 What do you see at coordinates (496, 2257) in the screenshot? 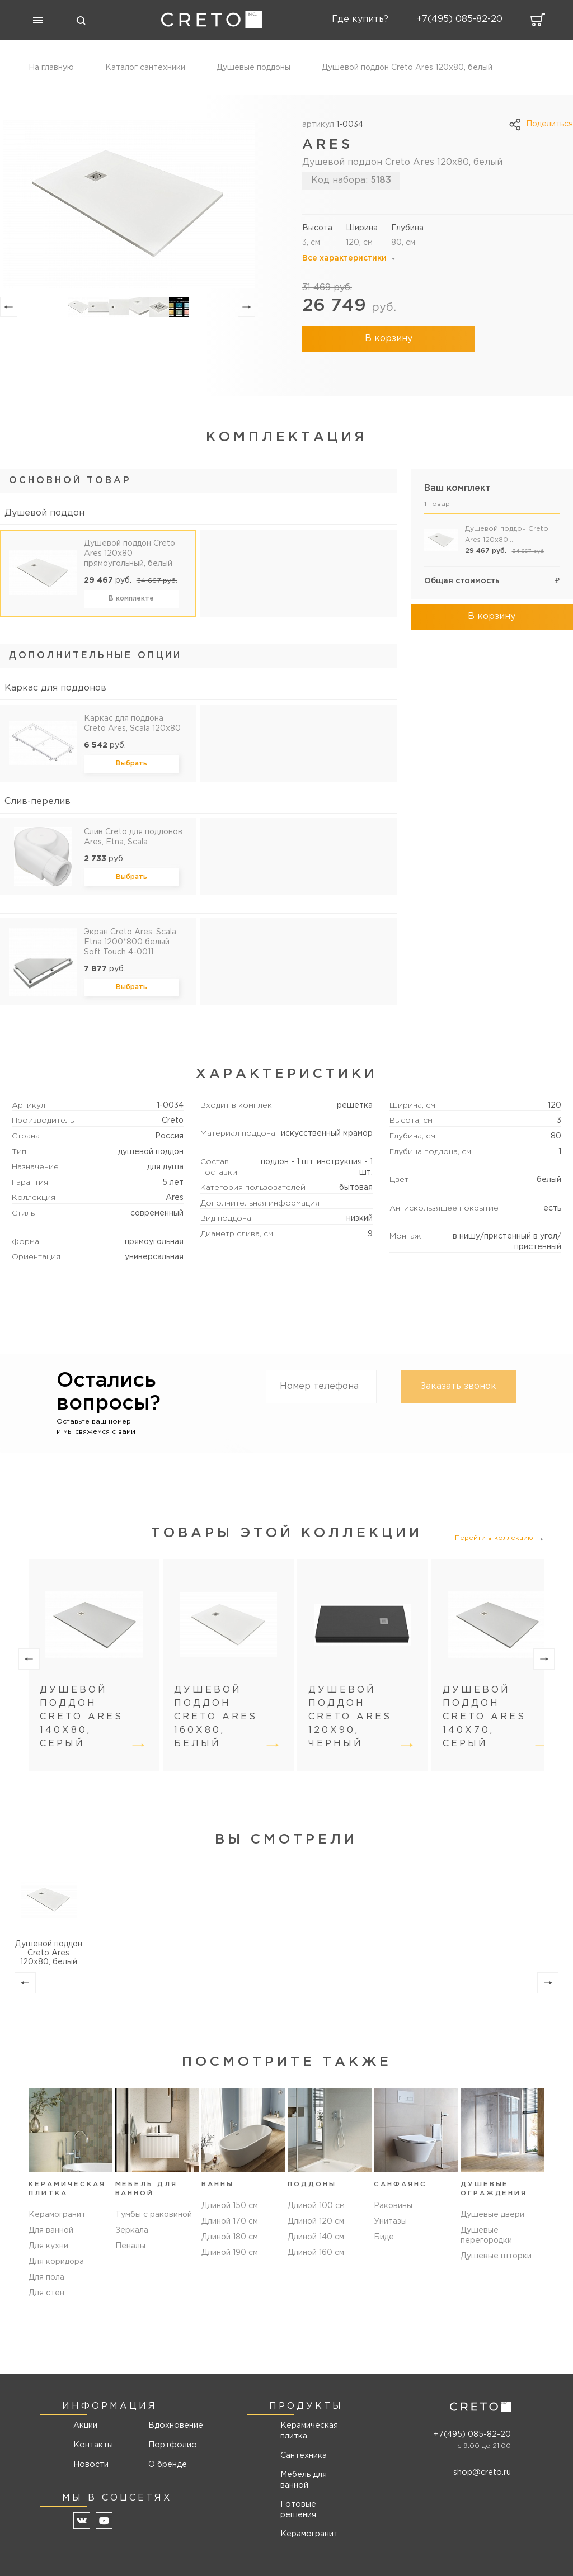
I see `Душевые шторки` at bounding box center [496, 2257].